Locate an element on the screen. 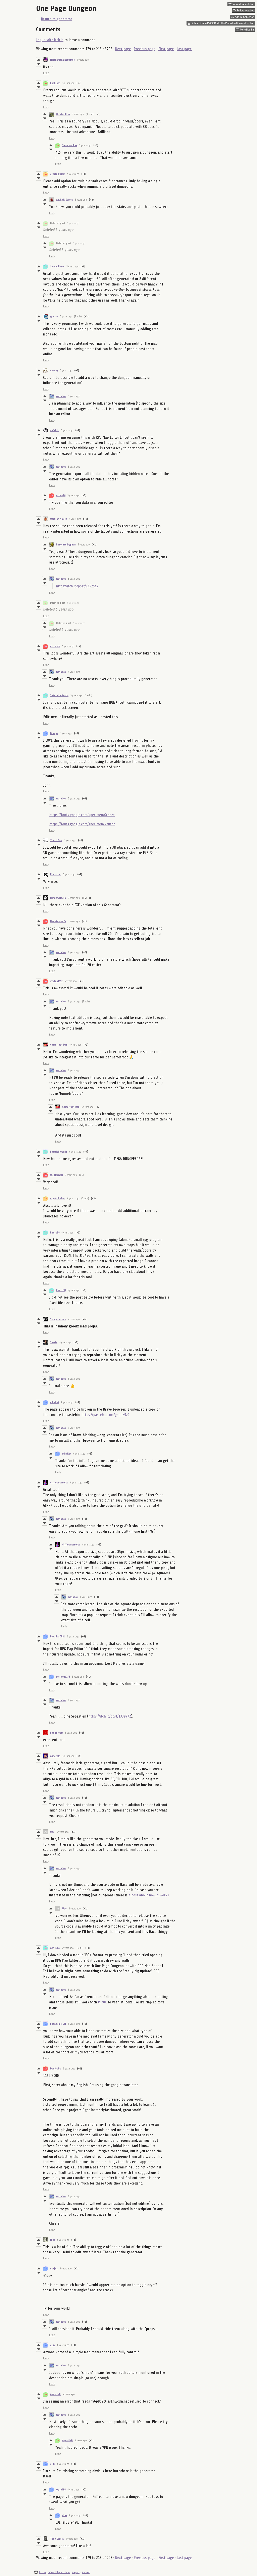 The height and width of the screenshot is (2576, 257). Jessie is located at coordinates (53, 1342).